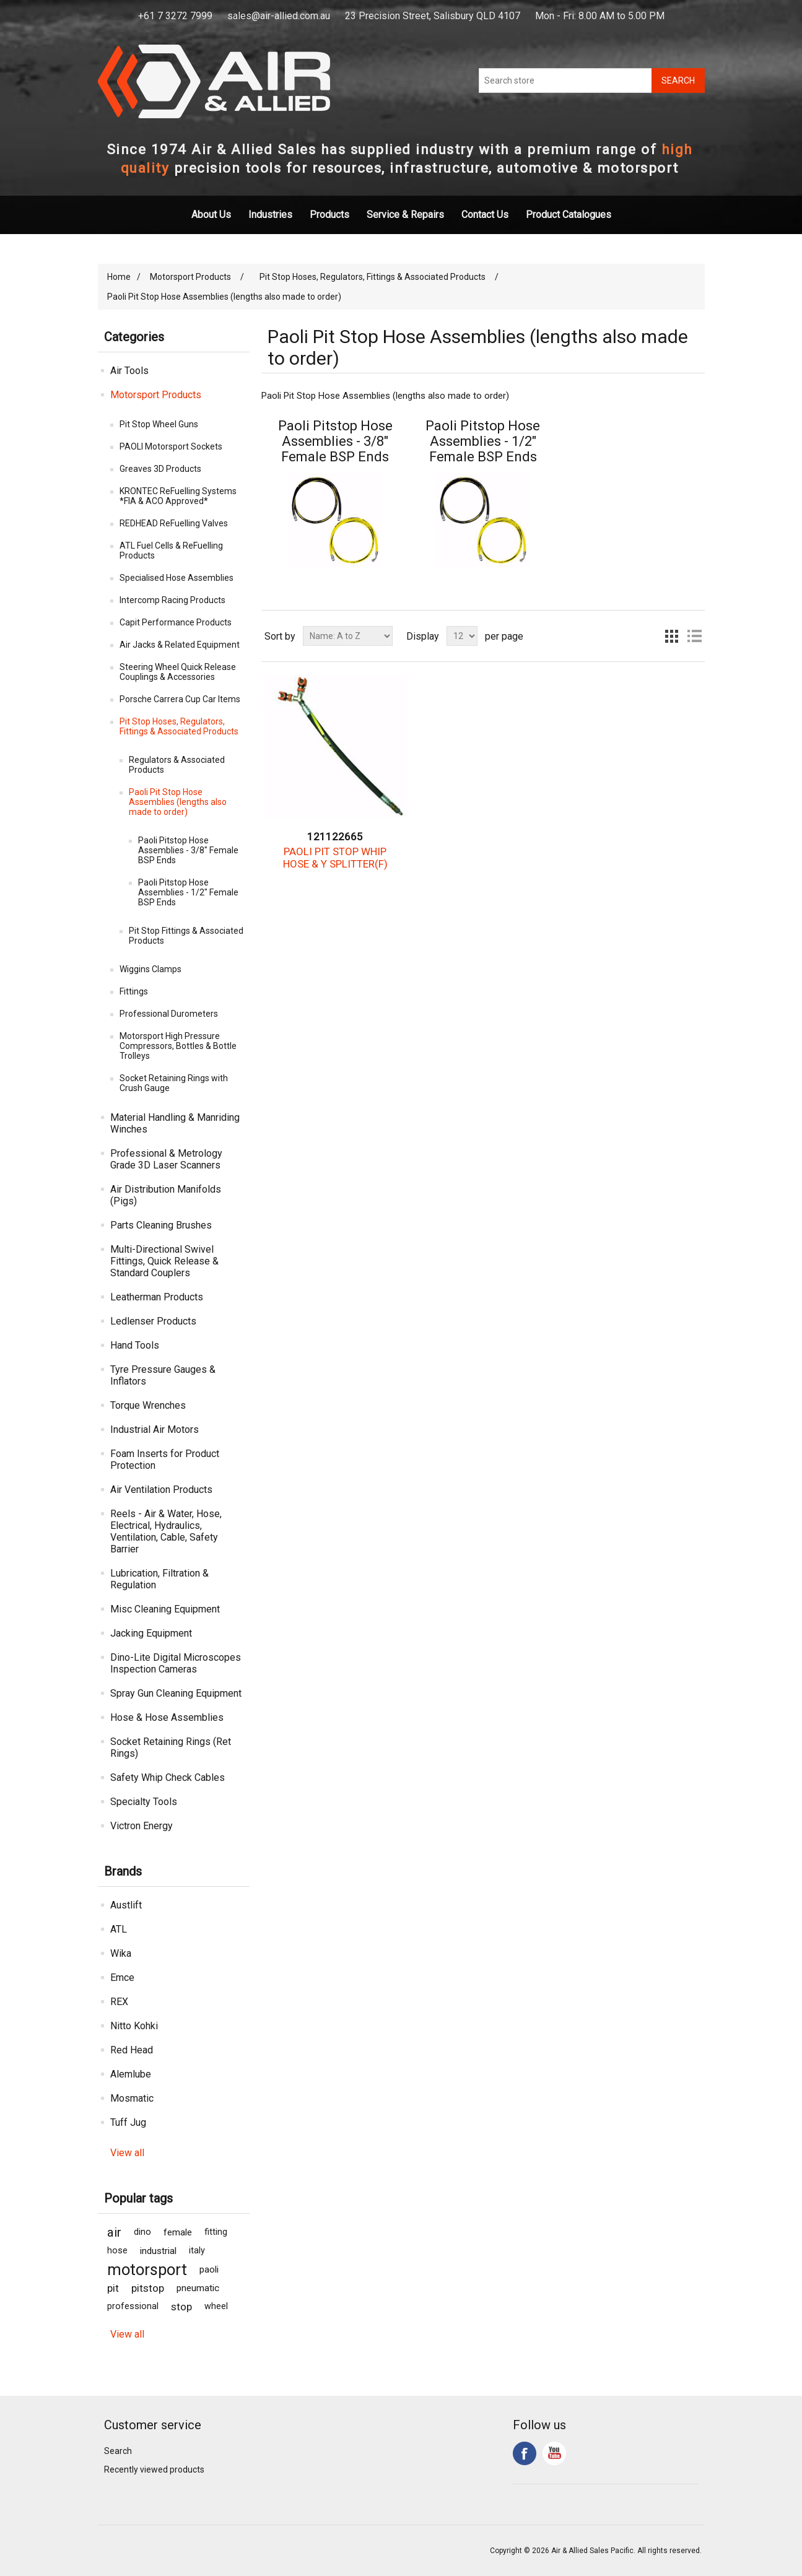 This screenshot has height=2576, width=802. I want to click on Leatherman Products, so click(156, 1297).